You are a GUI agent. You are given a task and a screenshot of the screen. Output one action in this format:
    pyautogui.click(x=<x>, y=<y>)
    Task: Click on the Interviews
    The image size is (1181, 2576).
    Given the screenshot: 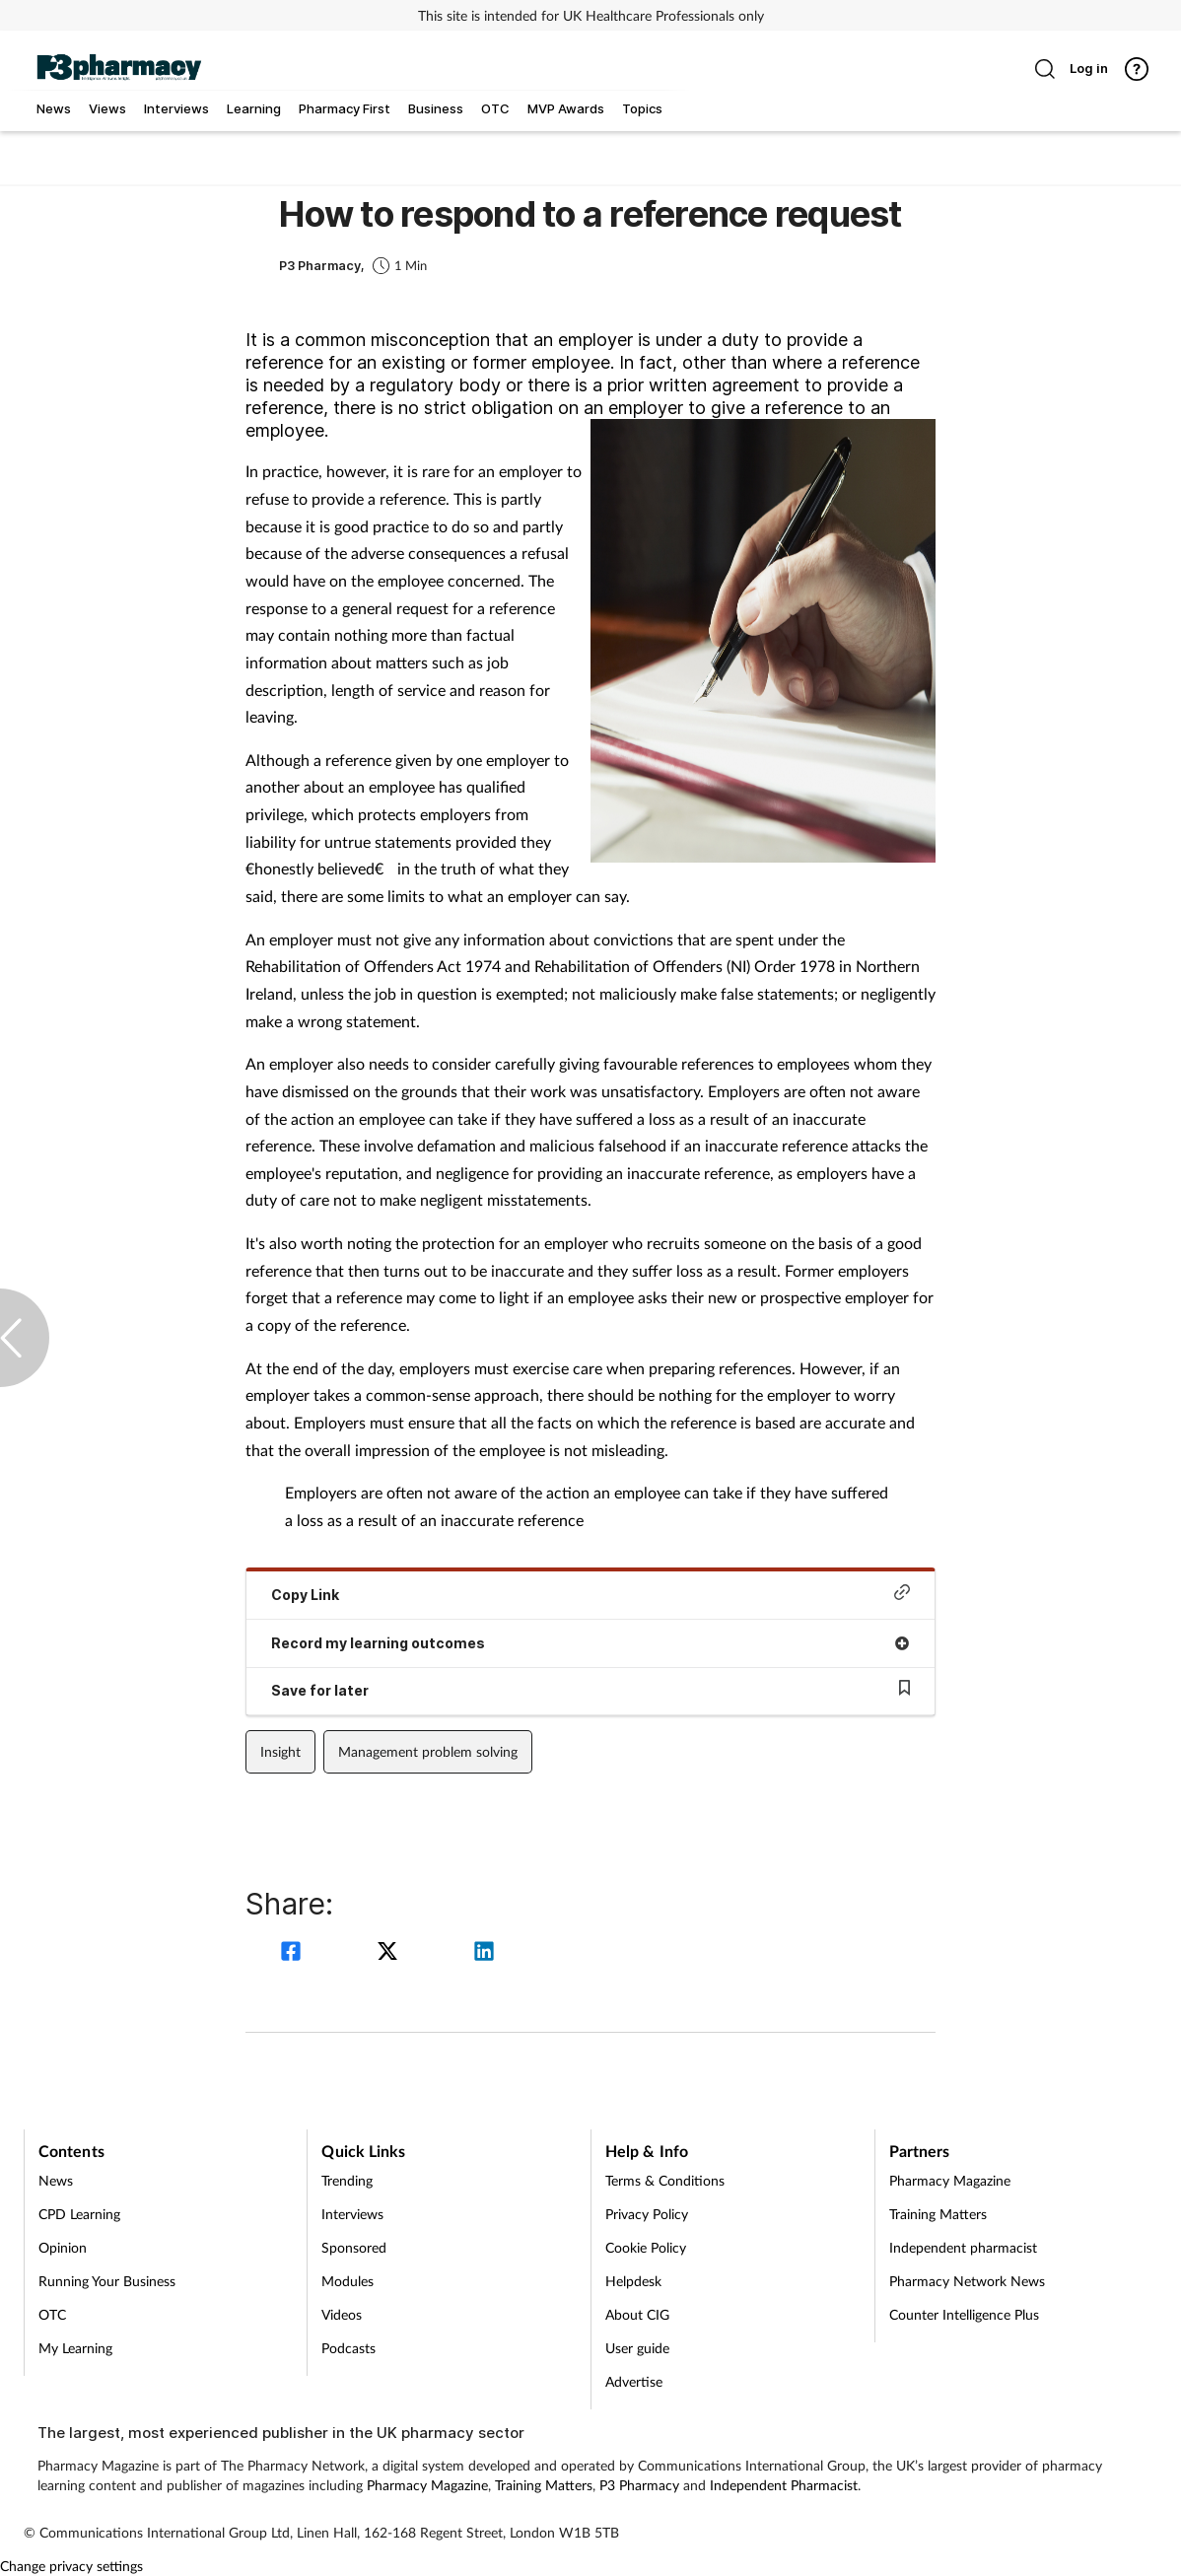 What is the action you would take?
    pyautogui.click(x=352, y=2213)
    